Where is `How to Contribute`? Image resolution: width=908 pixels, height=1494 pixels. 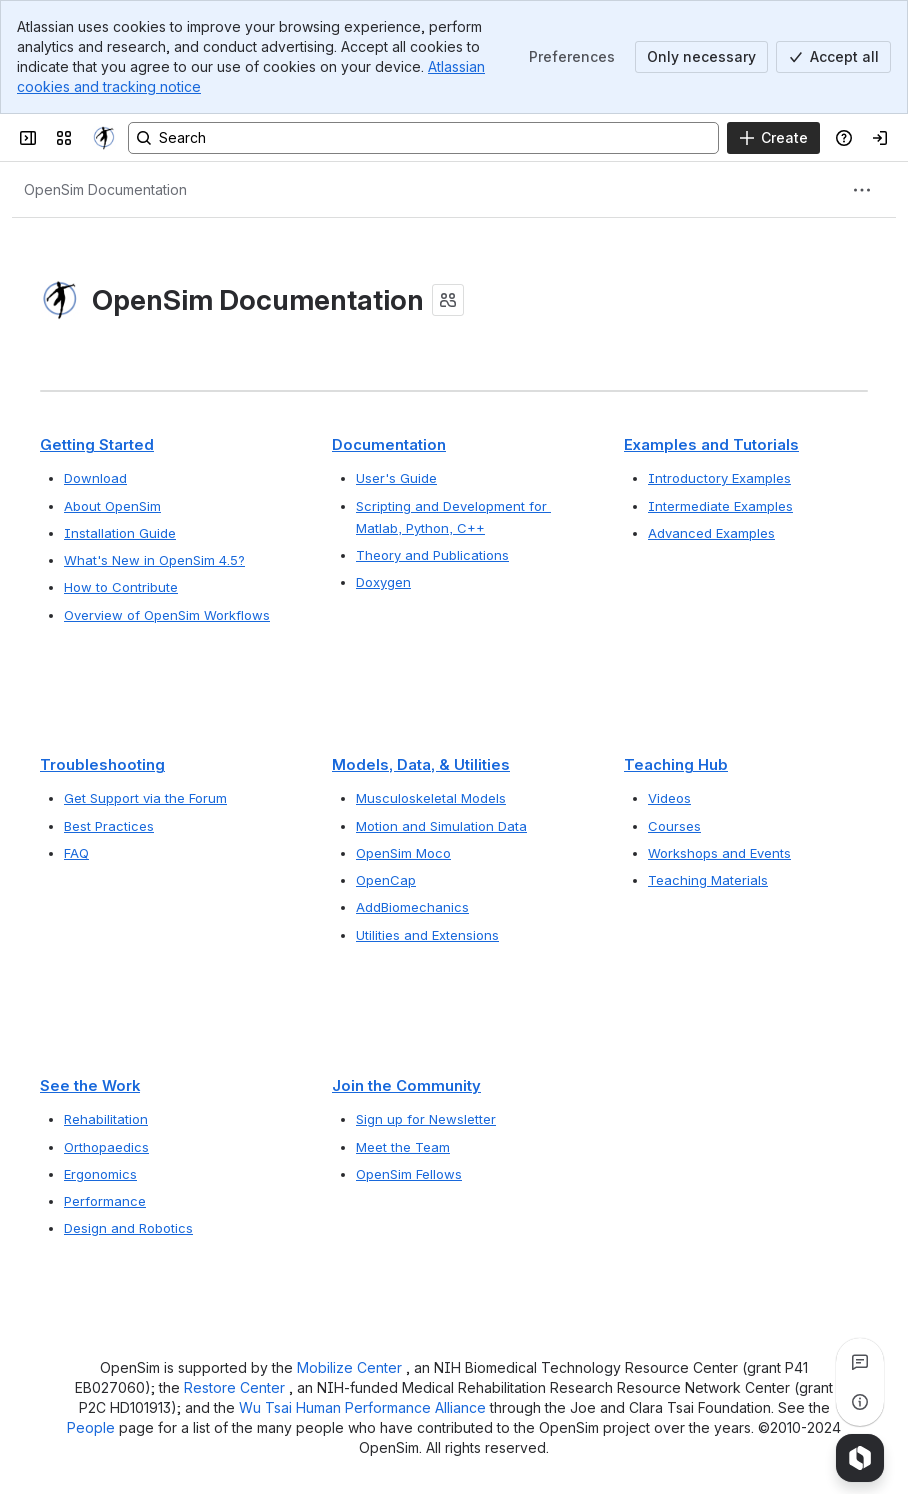 How to Contribute is located at coordinates (121, 587).